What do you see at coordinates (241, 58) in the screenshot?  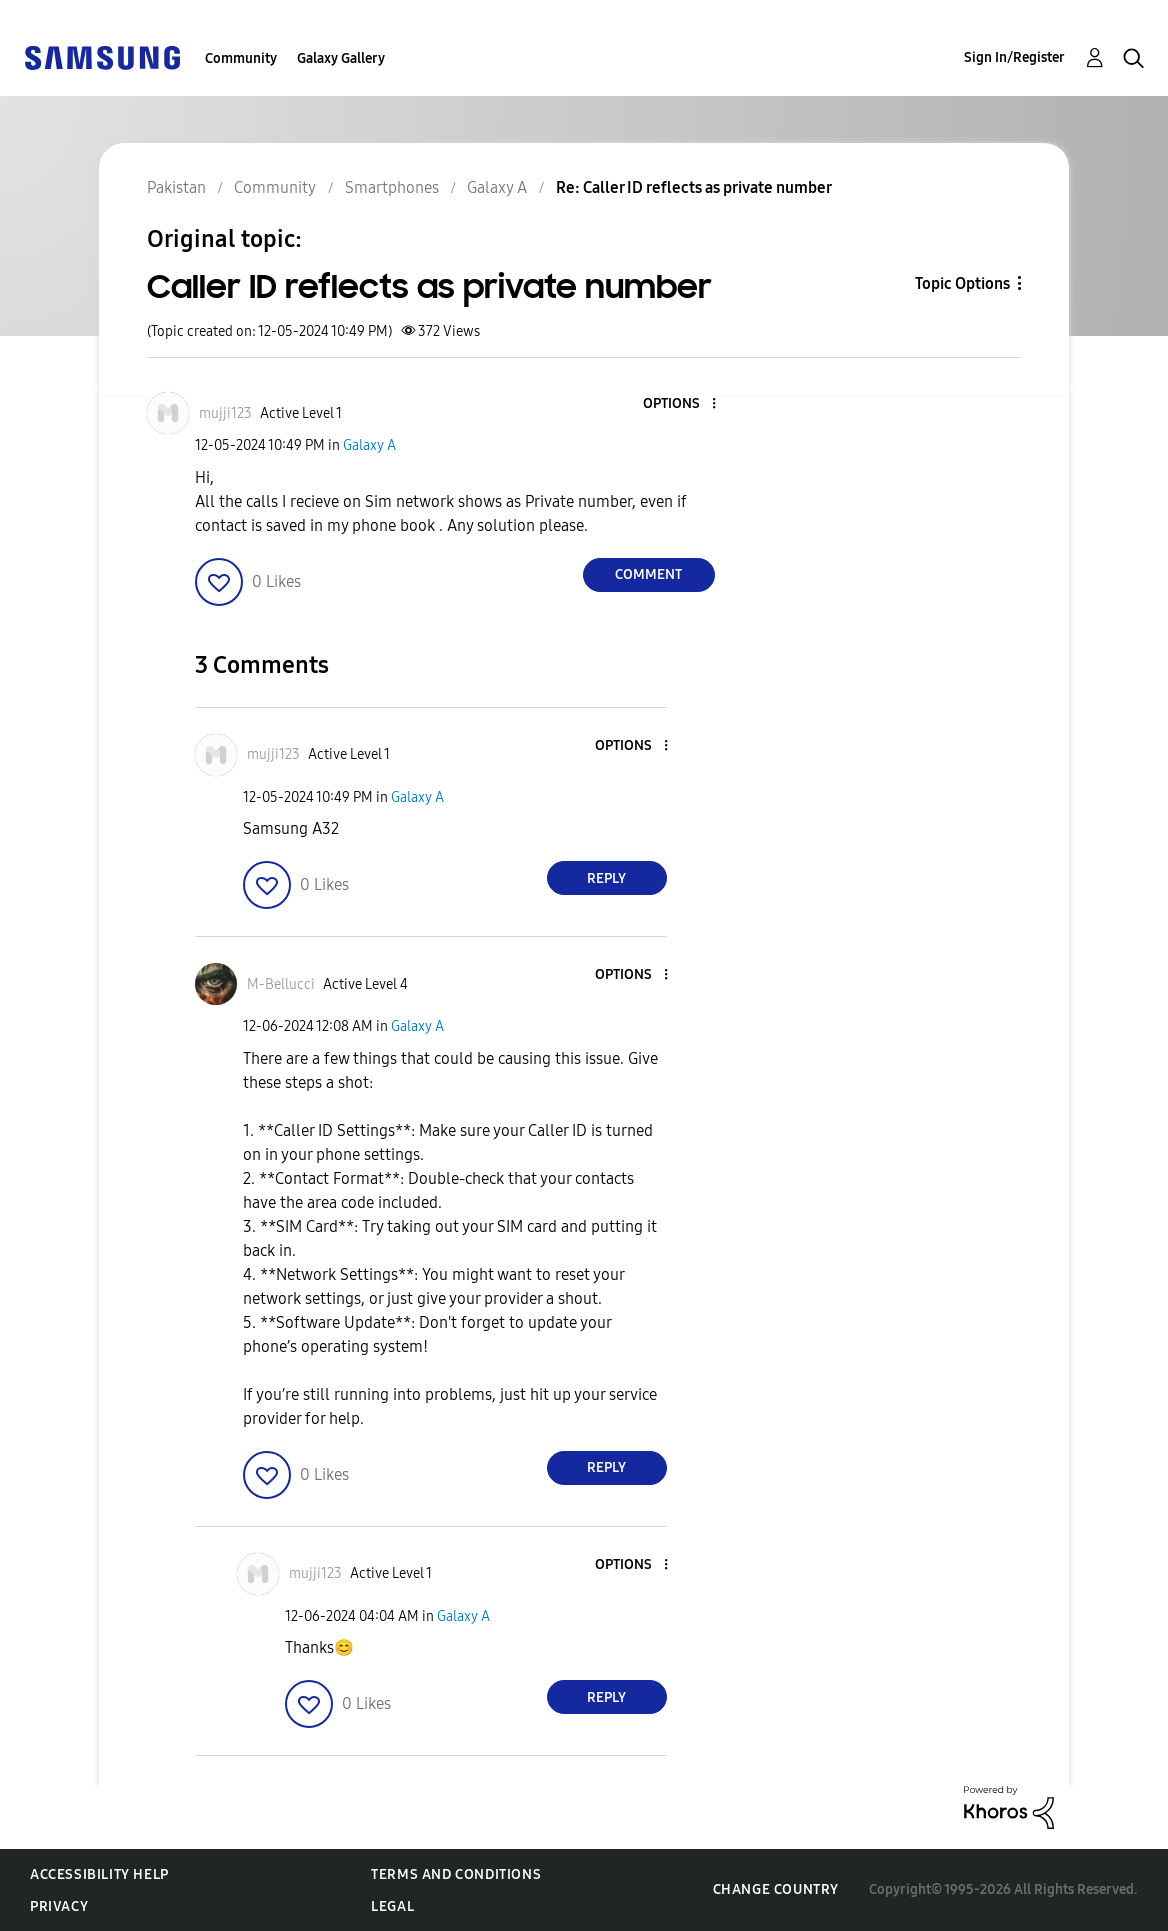 I see `Community` at bounding box center [241, 58].